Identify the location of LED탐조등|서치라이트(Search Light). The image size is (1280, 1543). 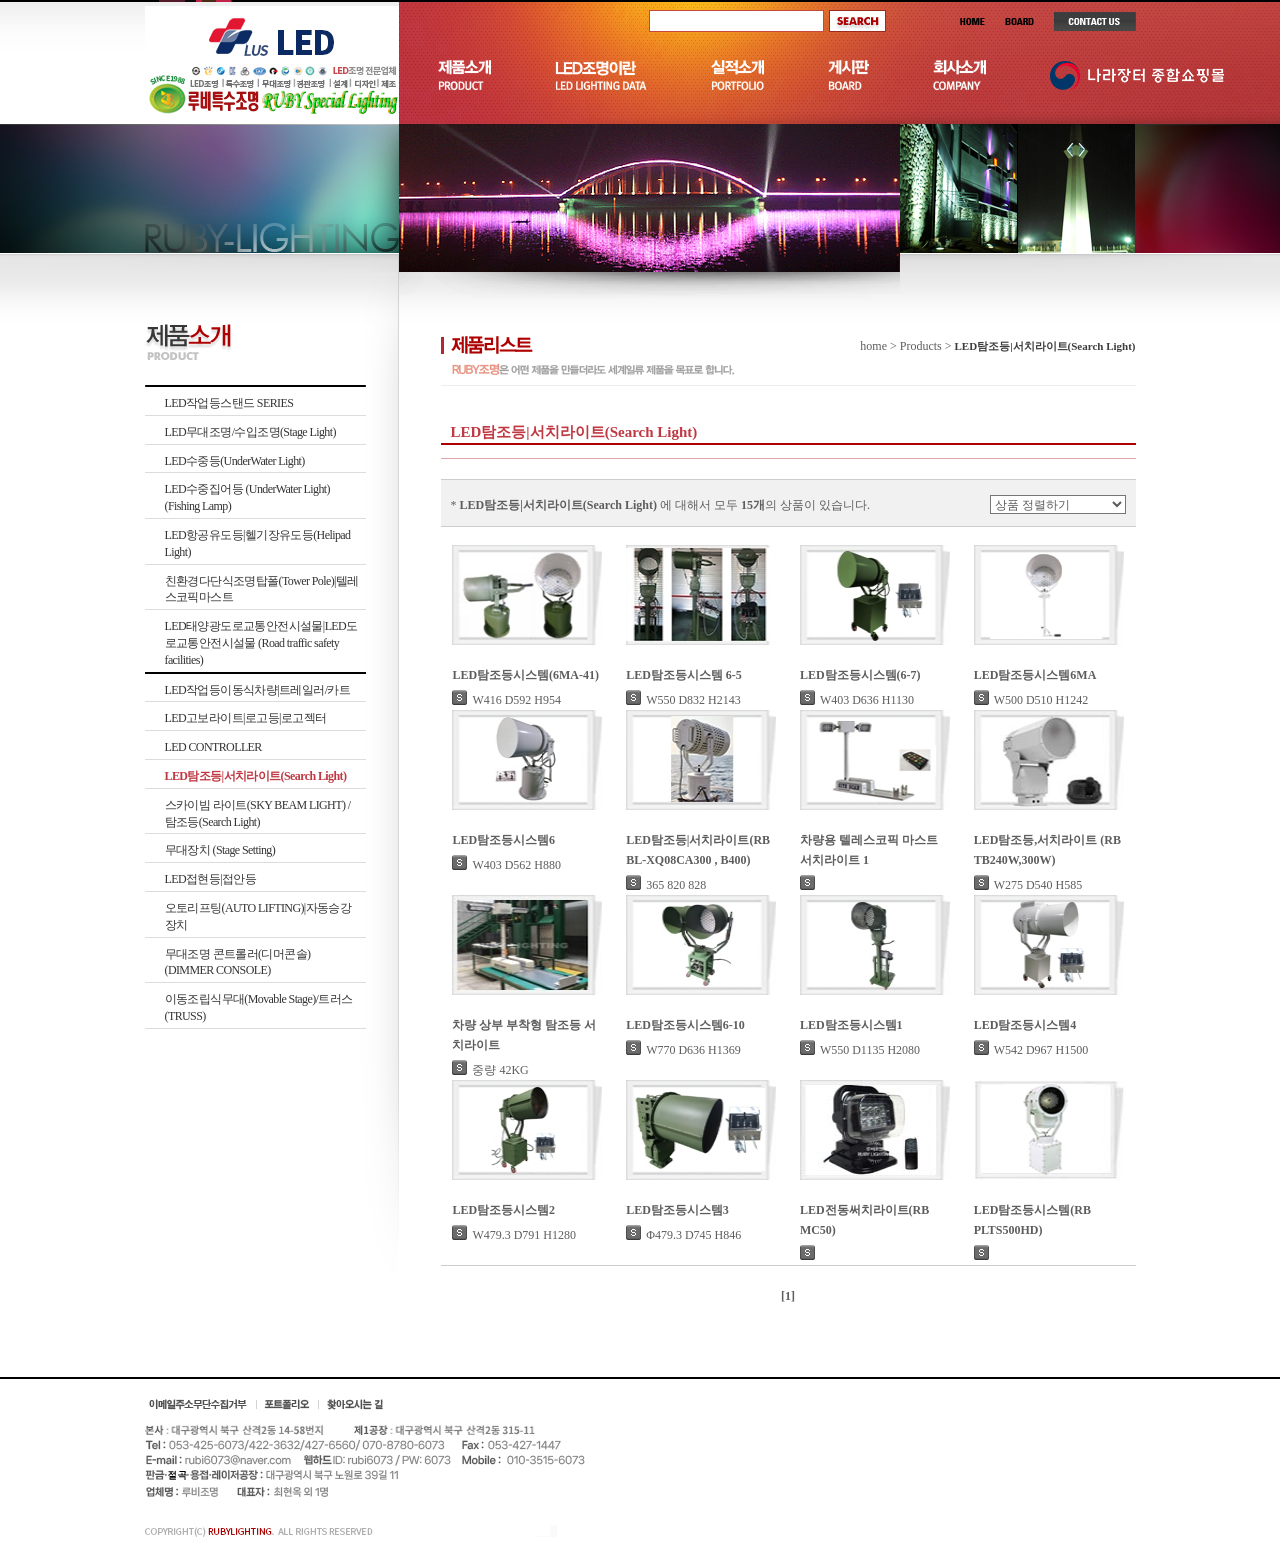
(256, 776).